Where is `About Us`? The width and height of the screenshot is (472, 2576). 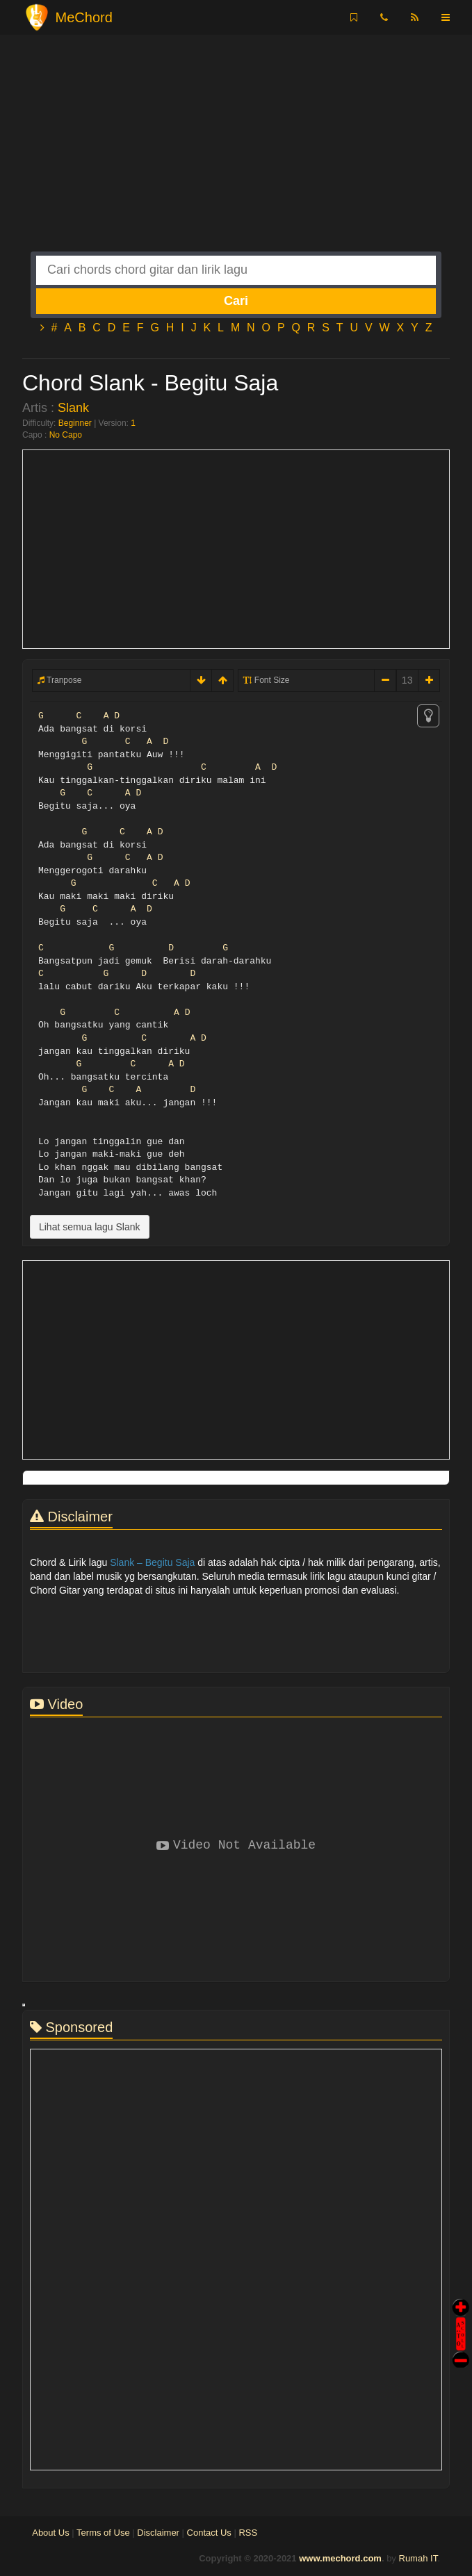
About Us is located at coordinates (50, 2532).